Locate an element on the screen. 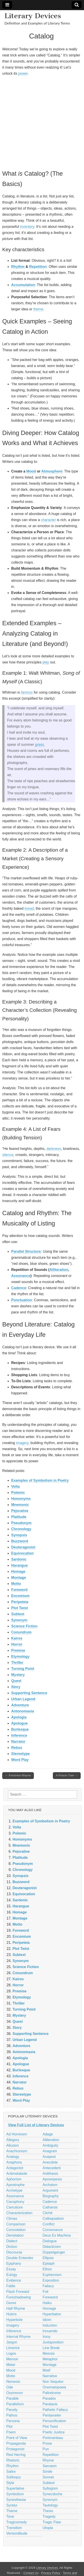 The height and width of the screenshot is (2576, 84). Adage is located at coordinates (48, 2134).